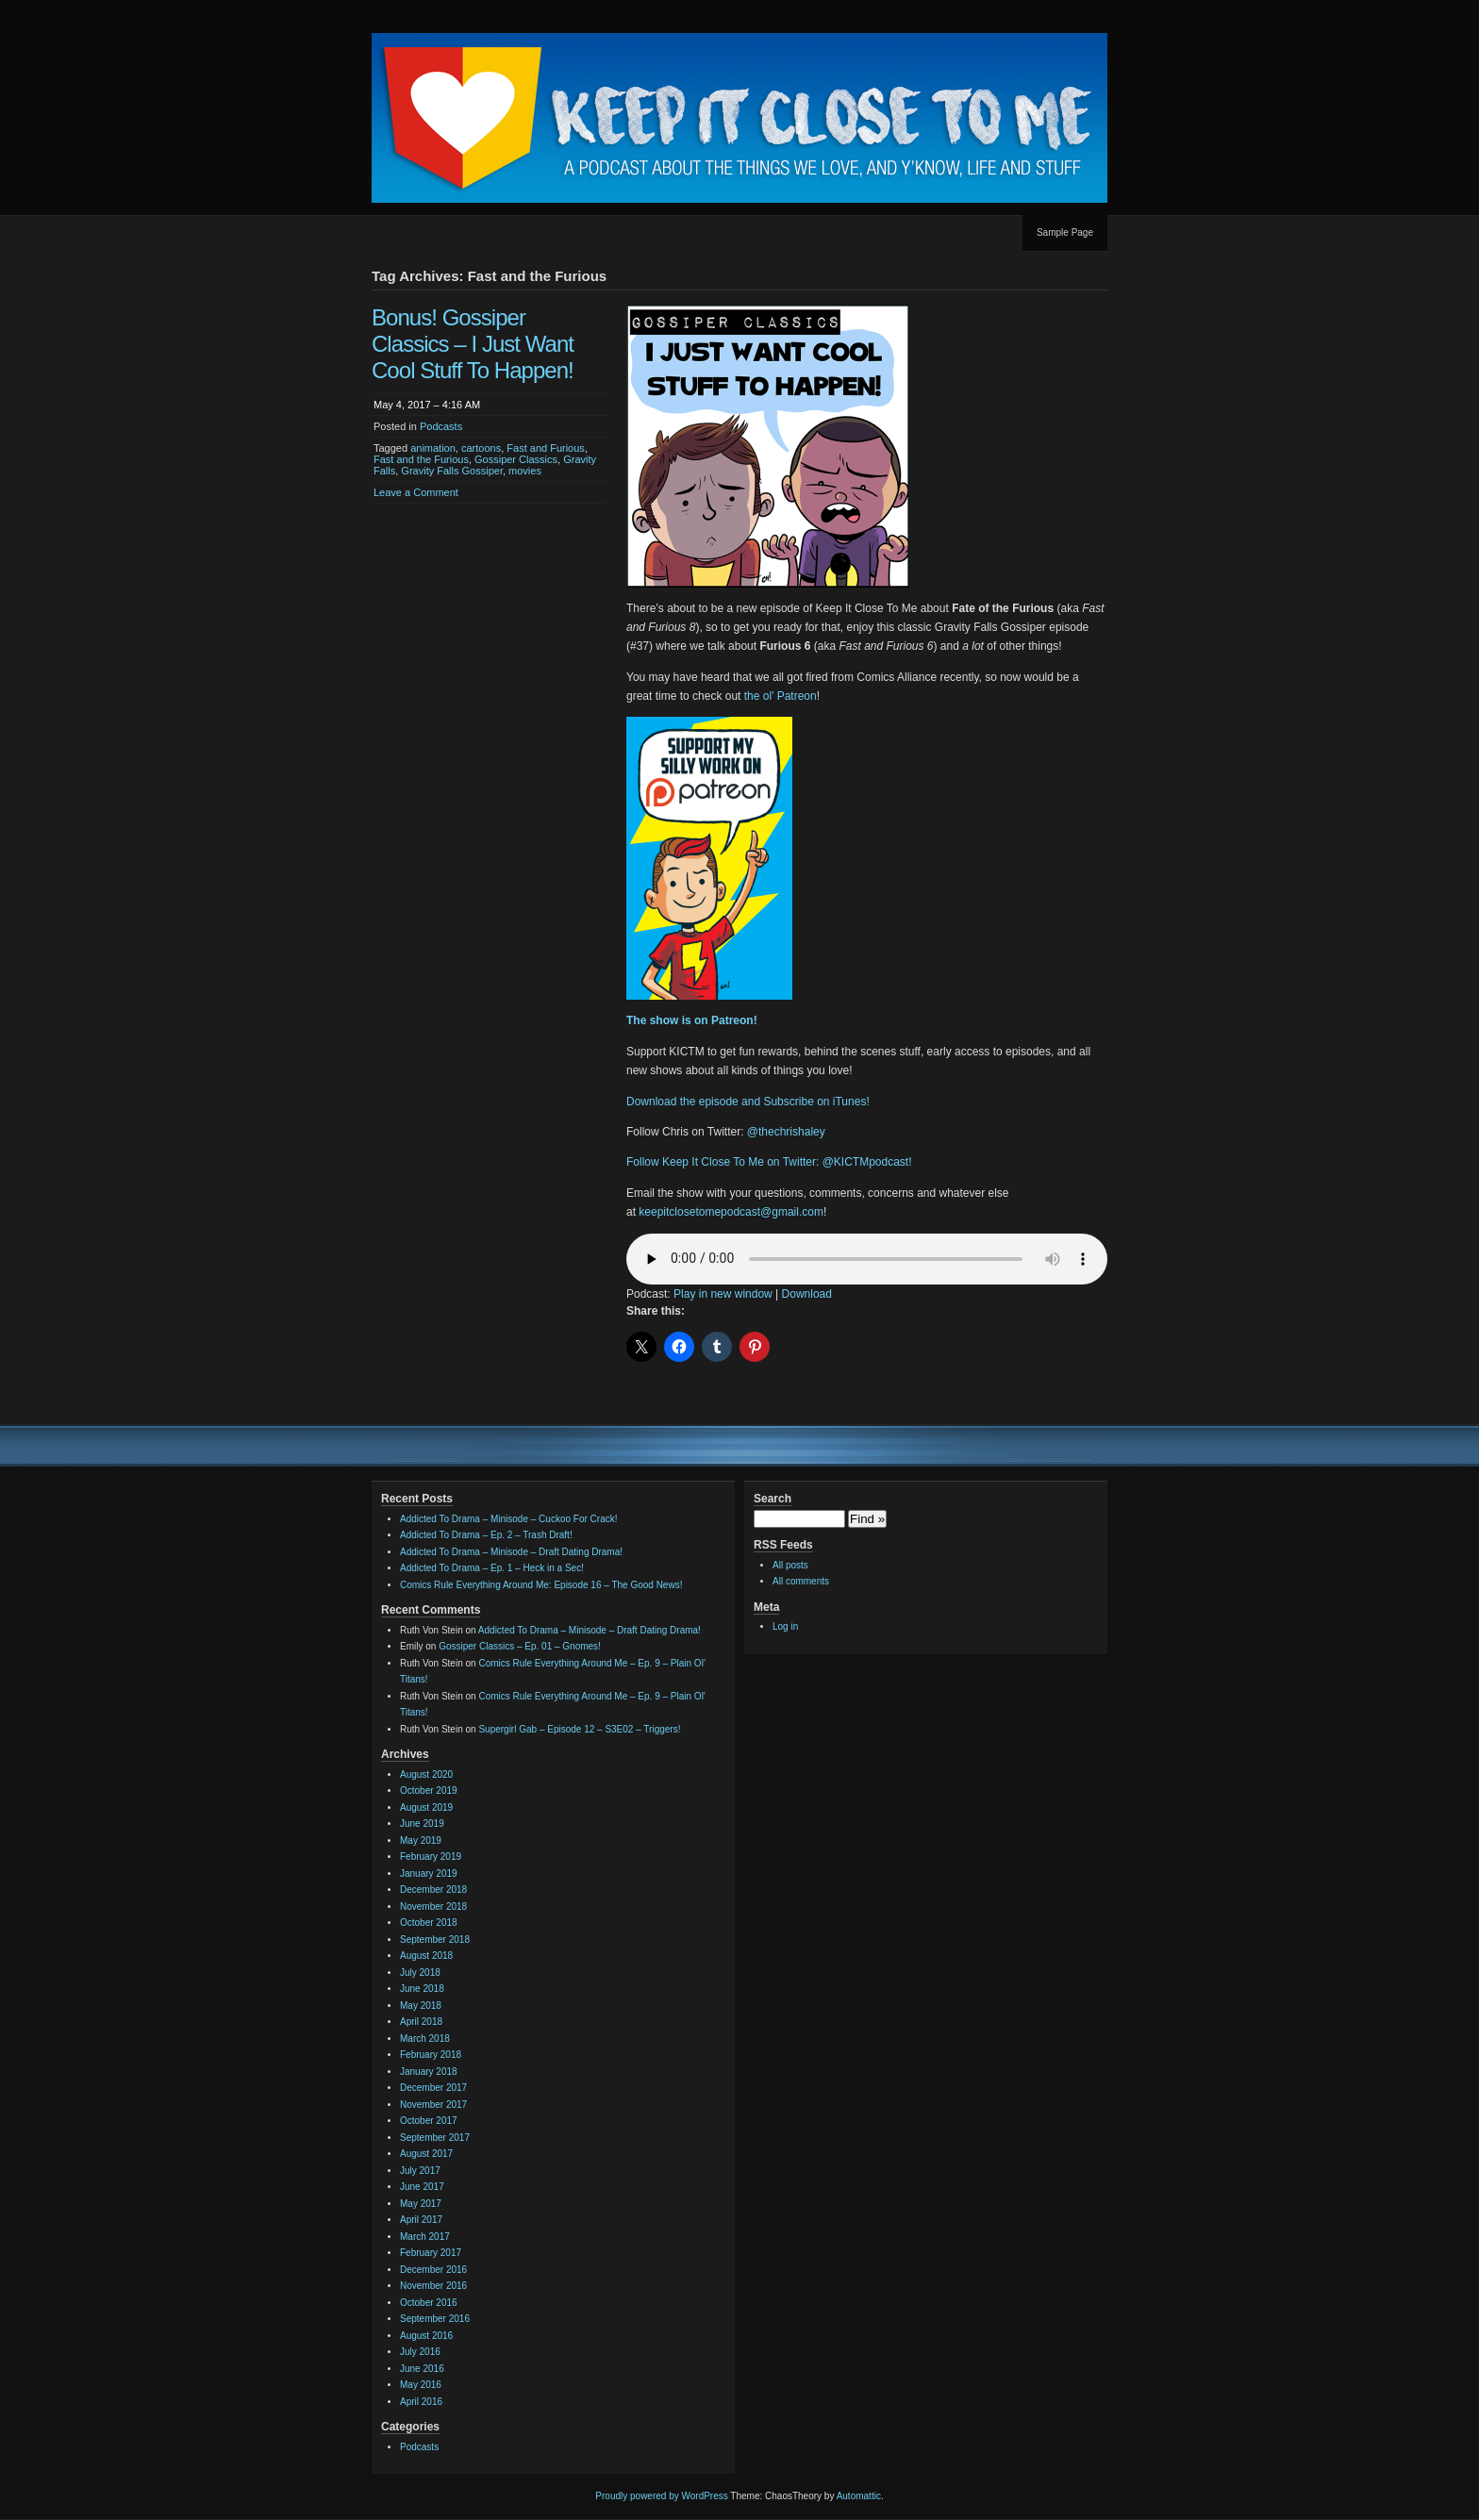  I want to click on animation, so click(433, 448).